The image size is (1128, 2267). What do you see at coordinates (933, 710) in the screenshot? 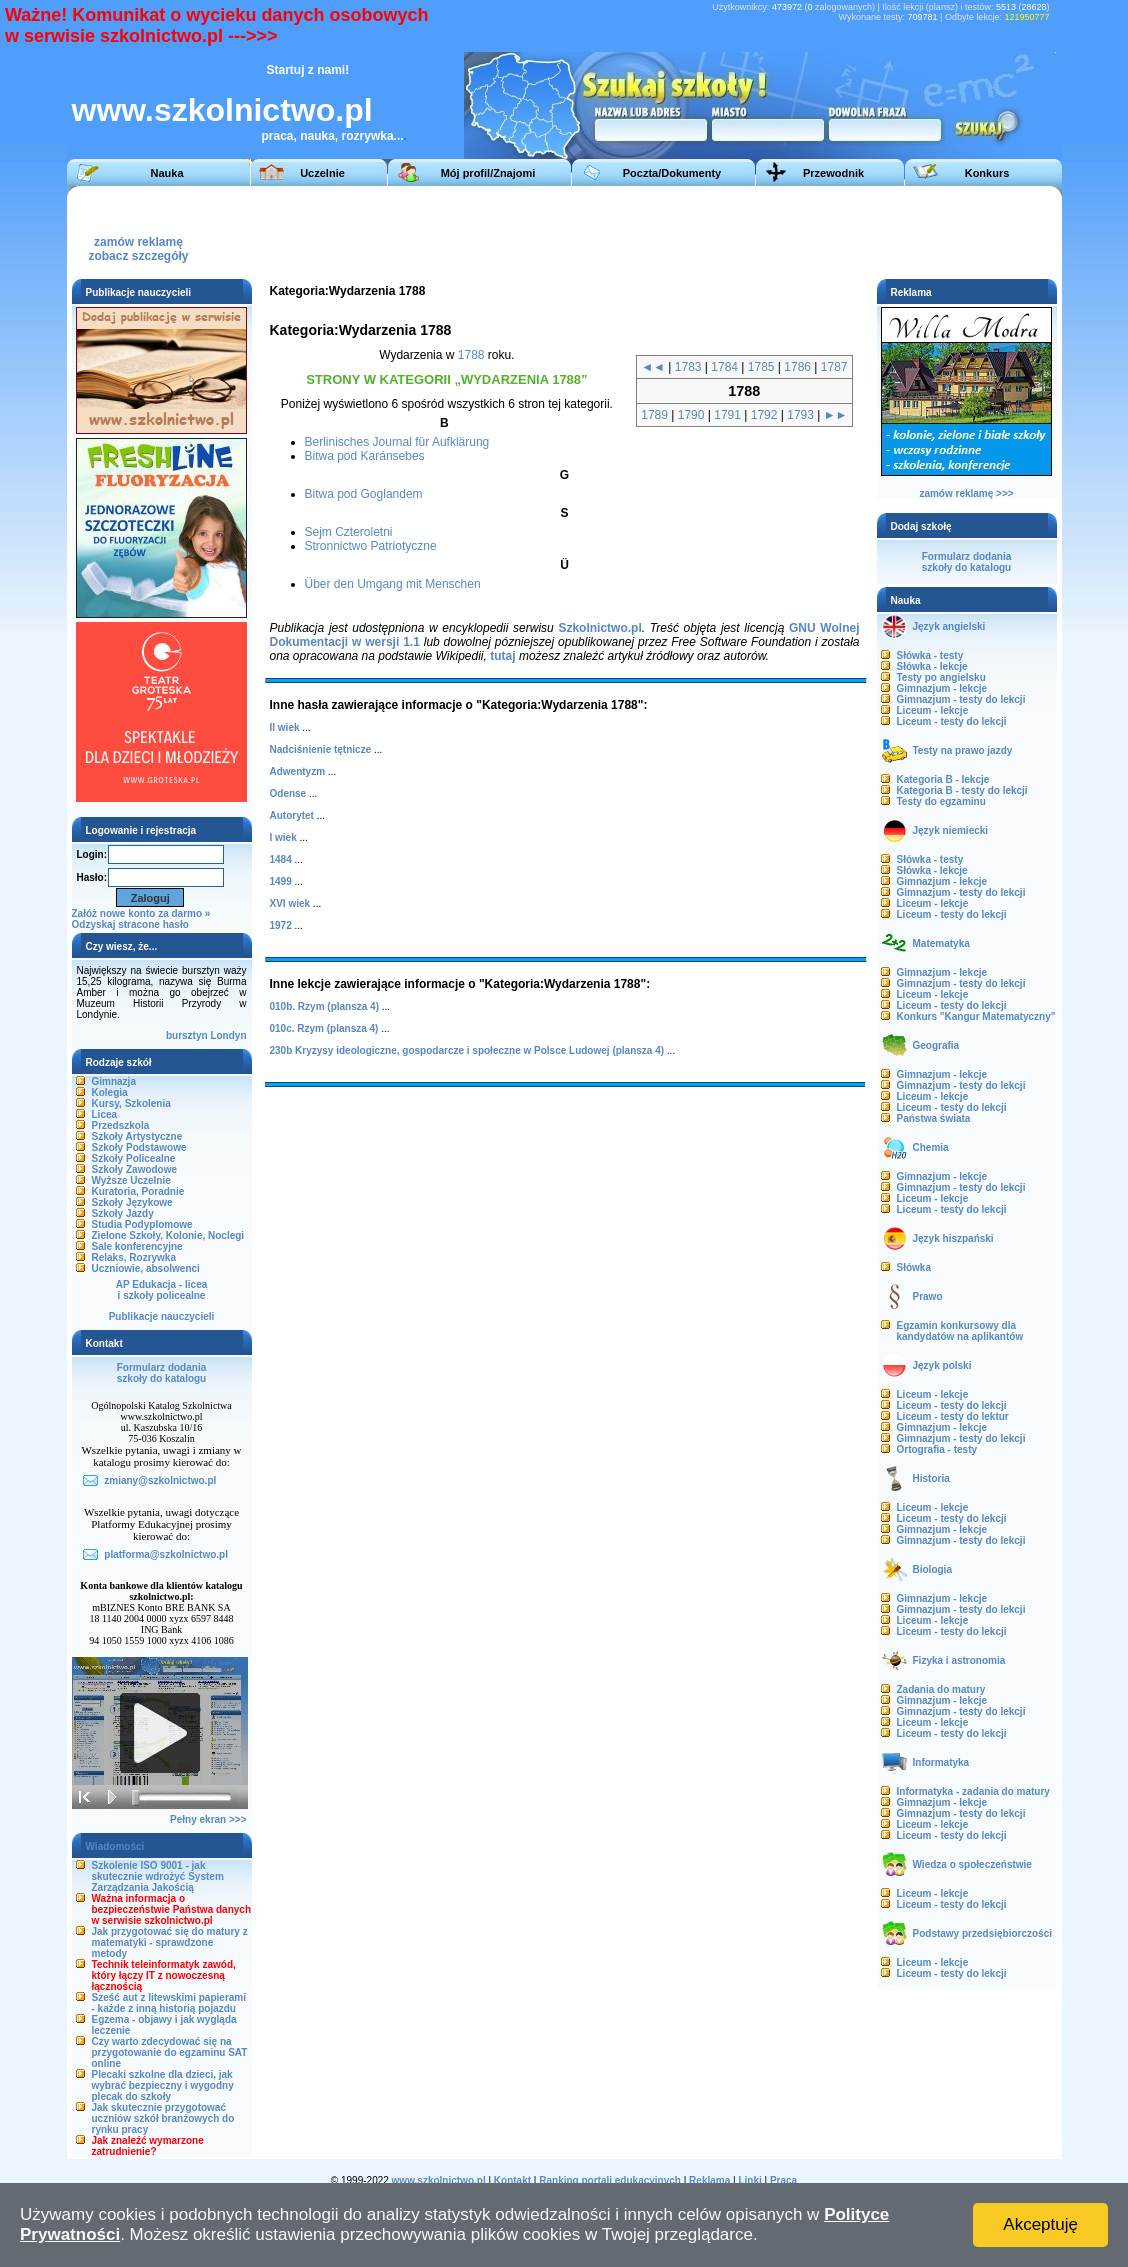
I see `Liceum - lekcje` at bounding box center [933, 710].